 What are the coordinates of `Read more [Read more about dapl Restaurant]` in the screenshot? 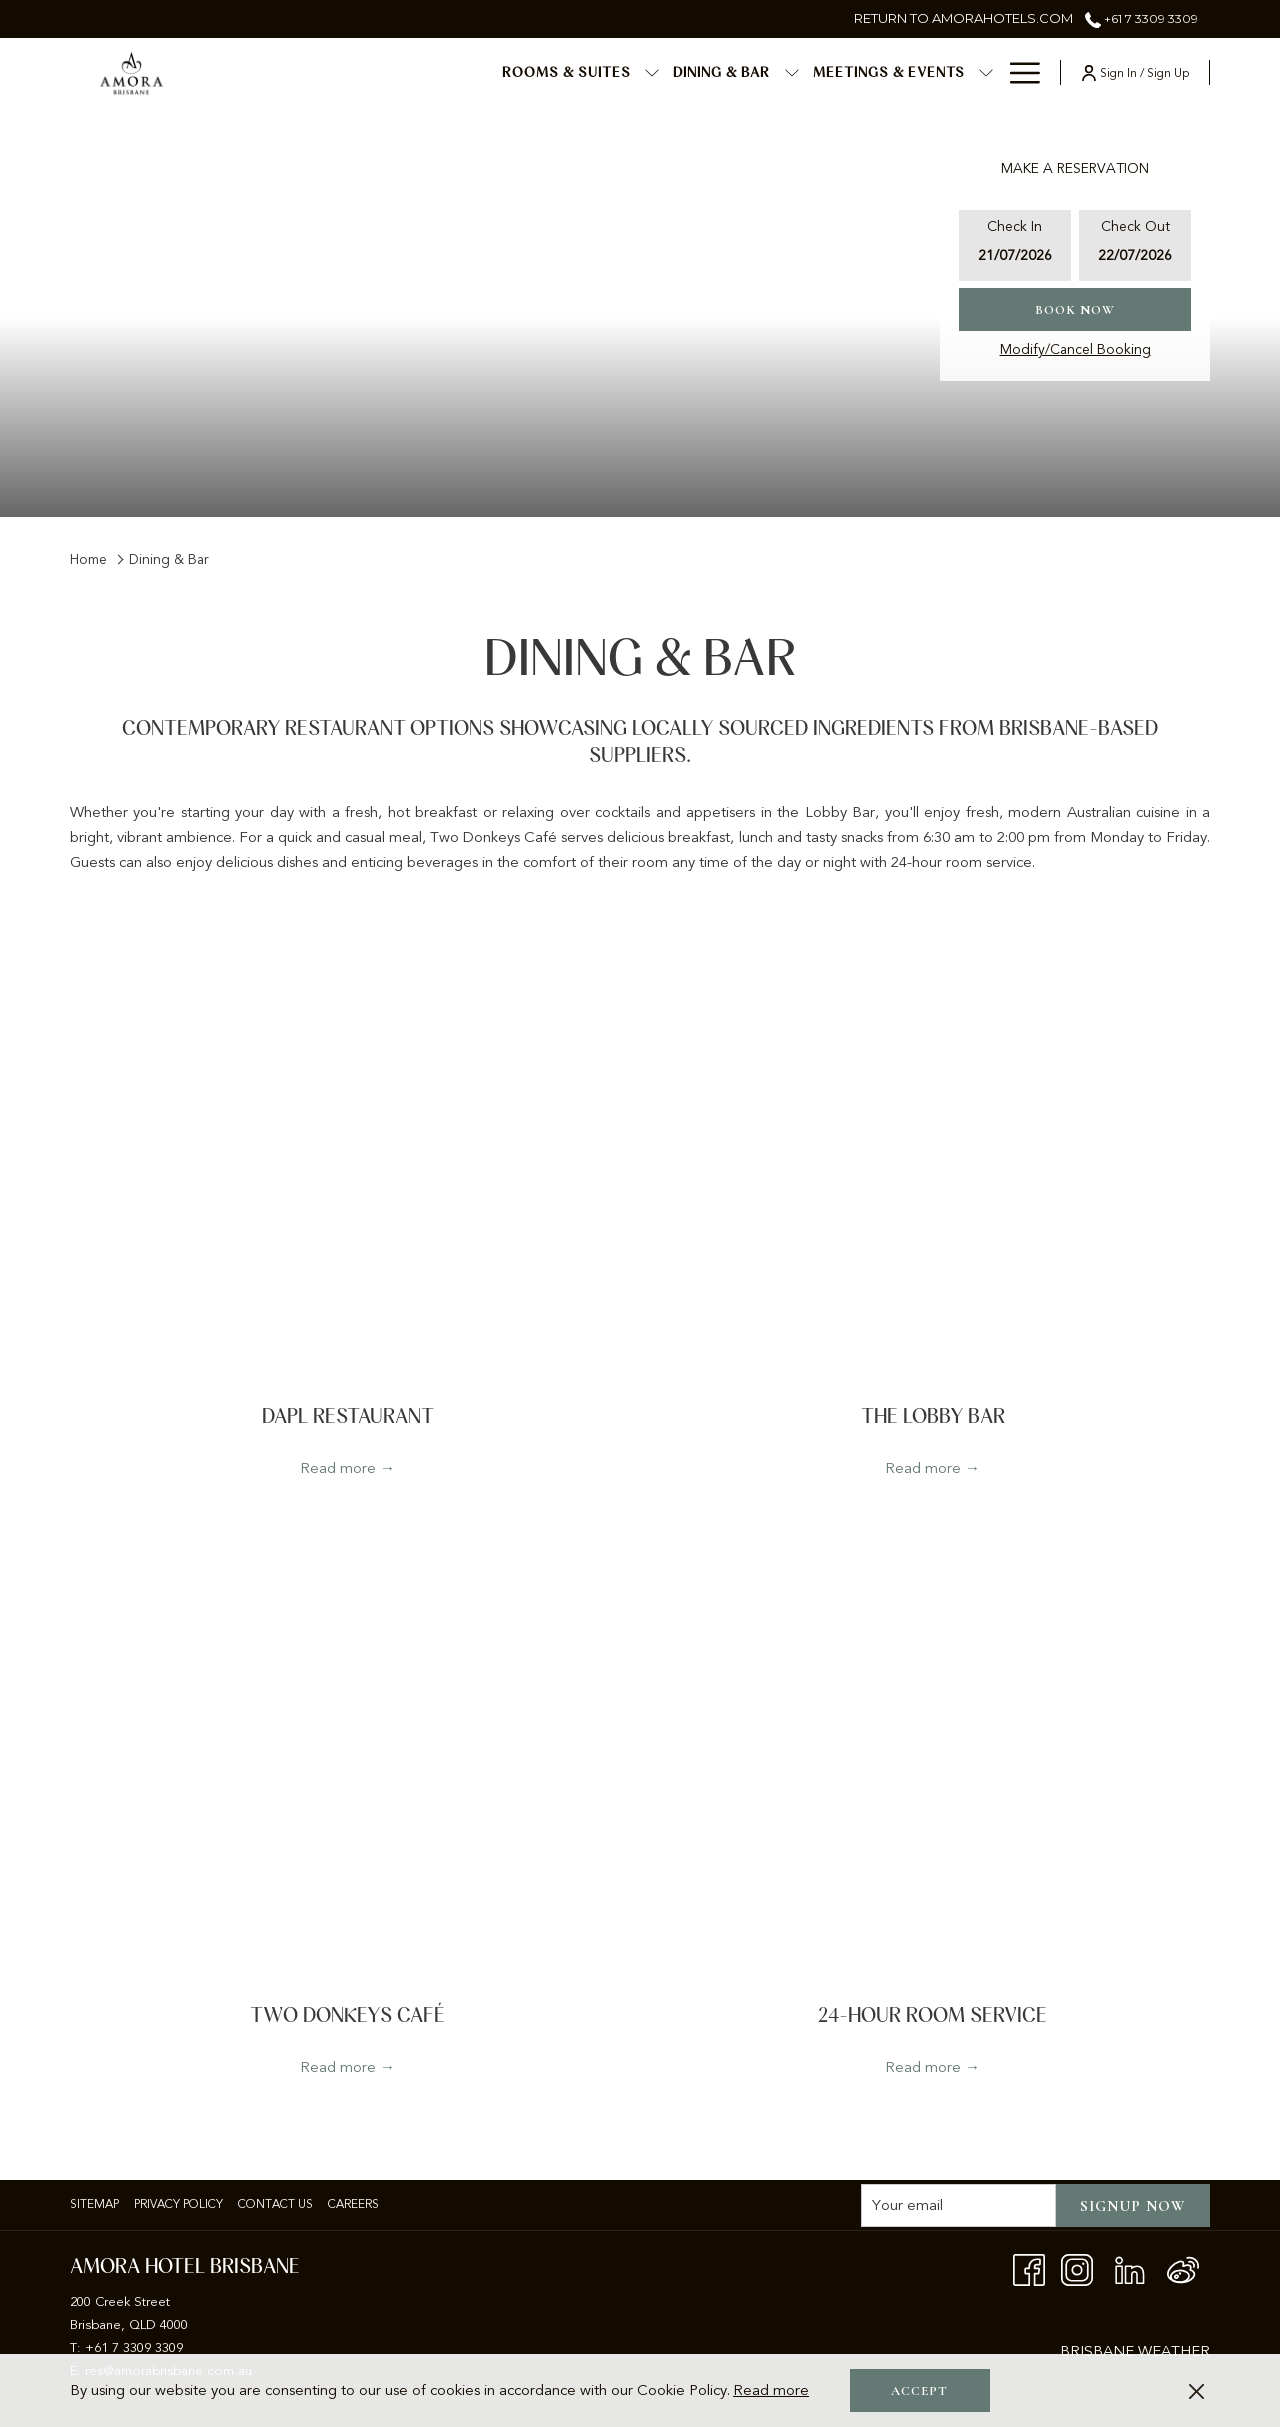 It's located at (338, 1468).